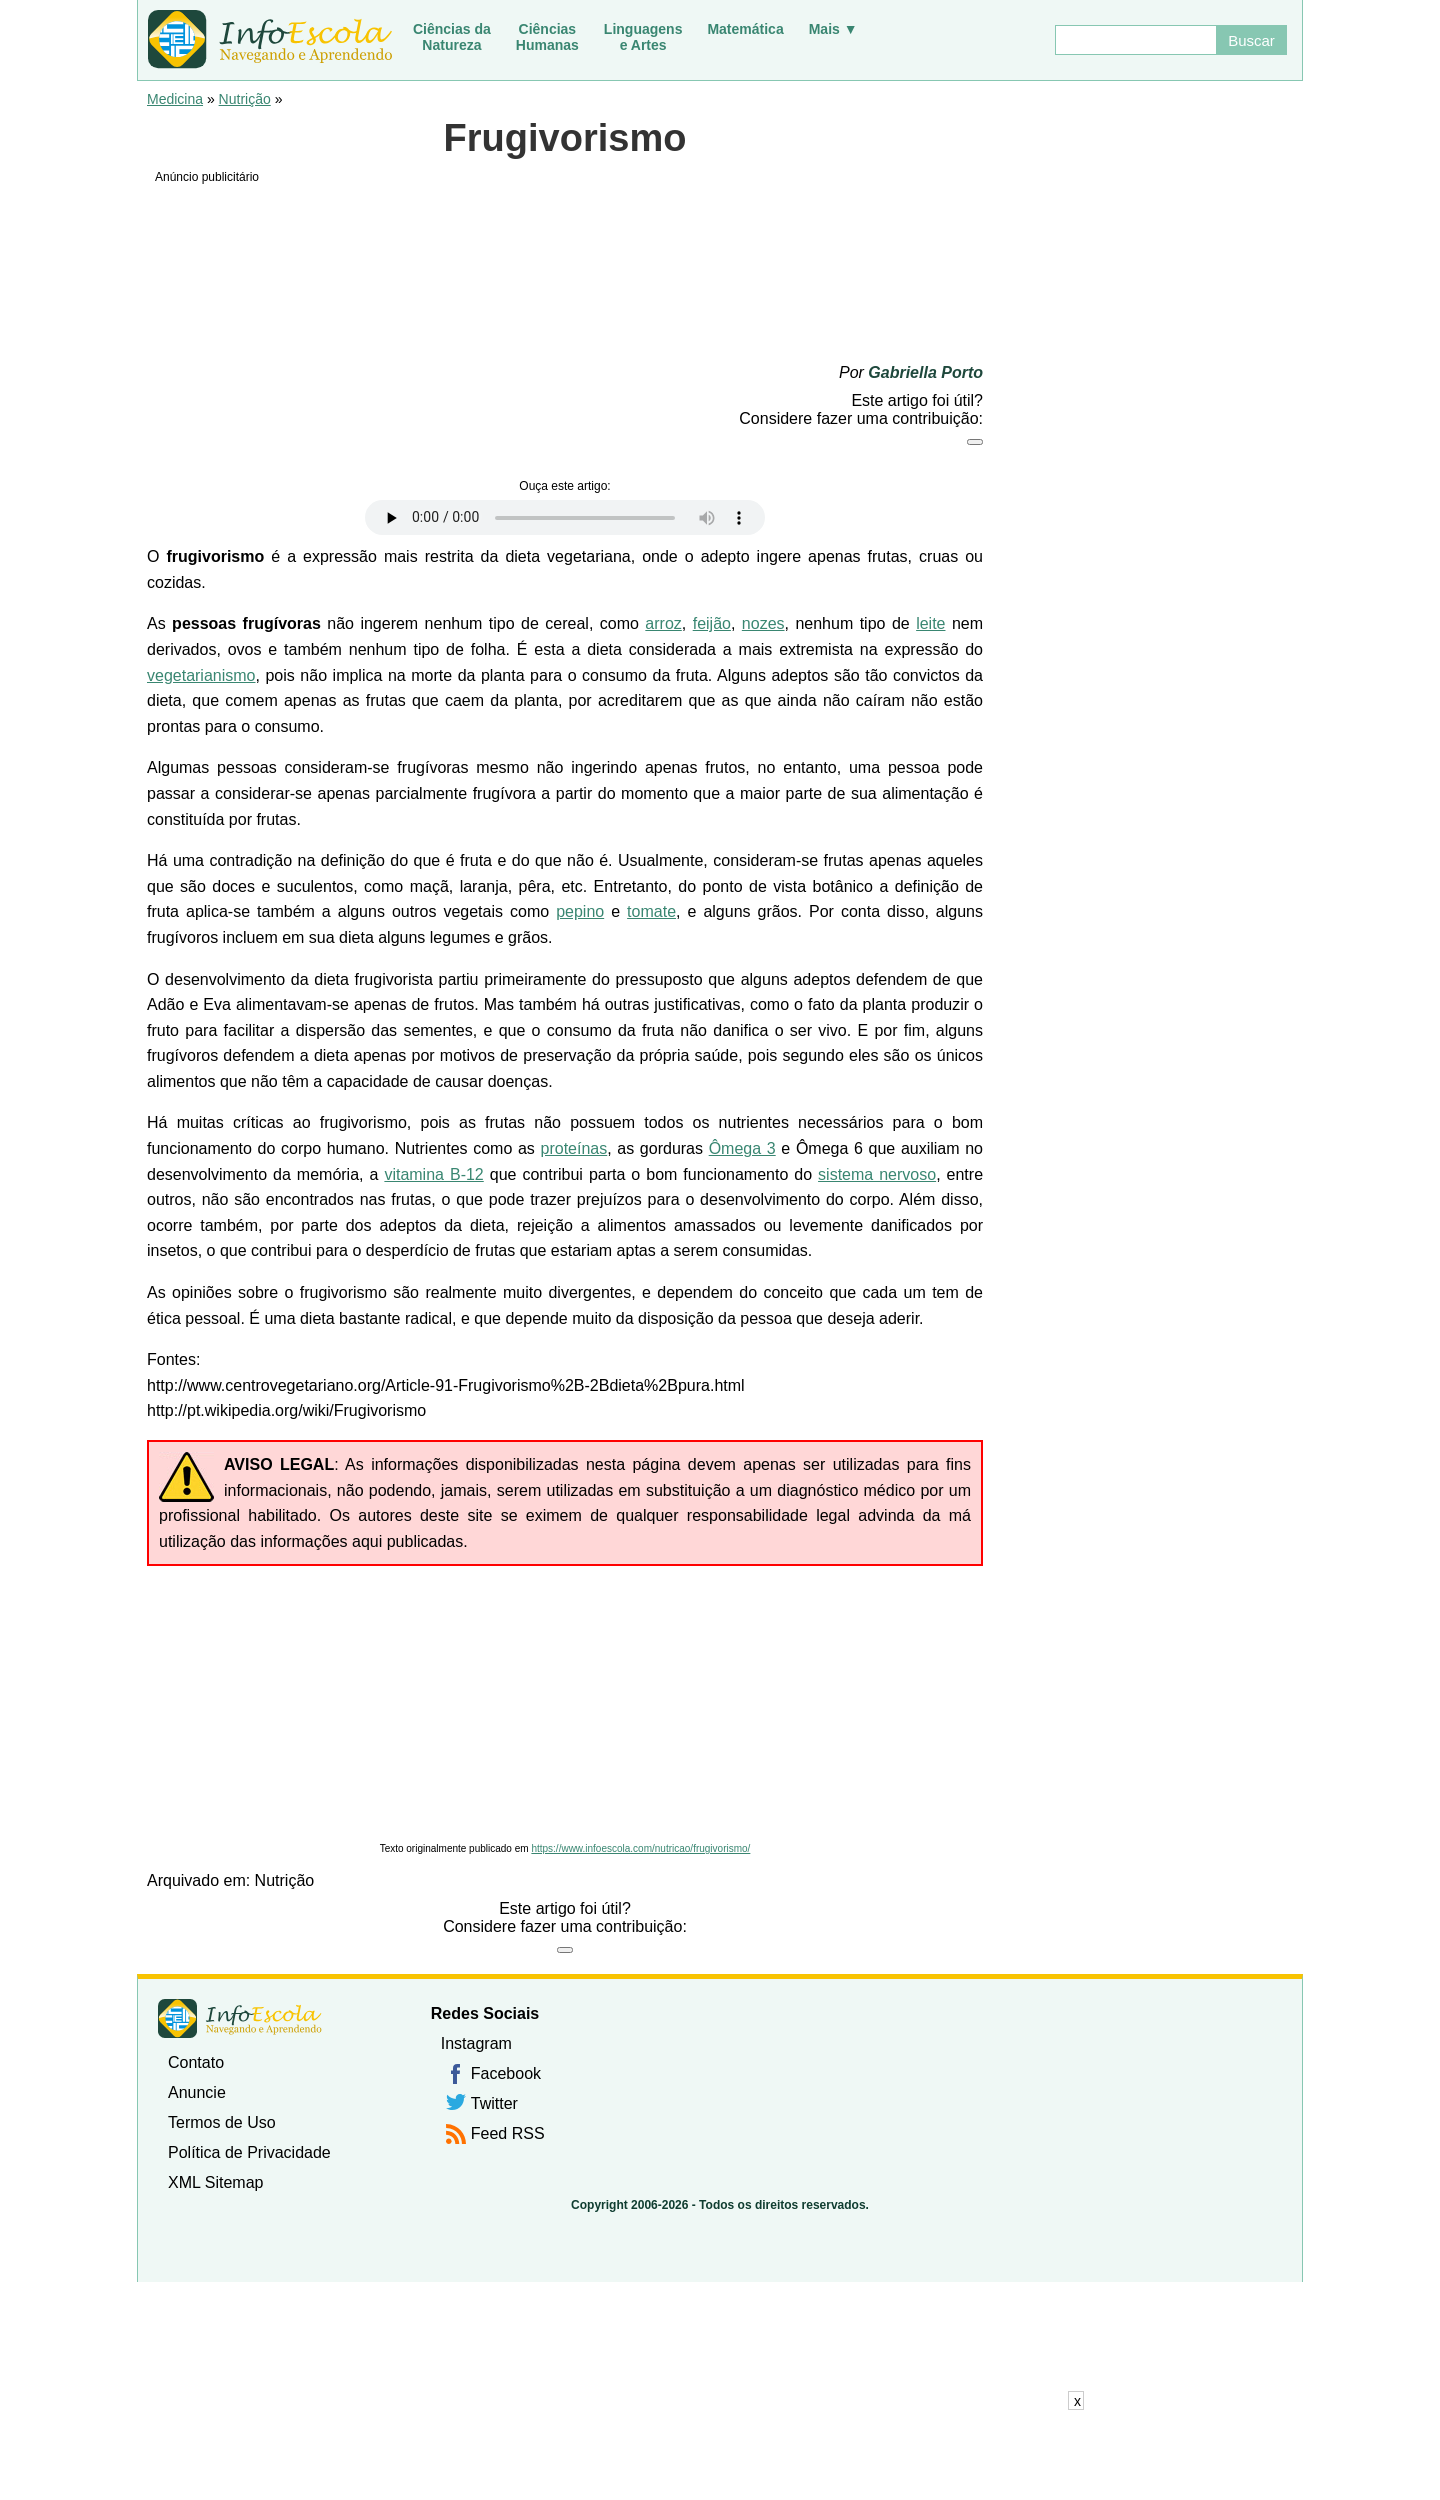 The width and height of the screenshot is (1440, 2500). What do you see at coordinates (433, 1174) in the screenshot?
I see `vitamina B-12` at bounding box center [433, 1174].